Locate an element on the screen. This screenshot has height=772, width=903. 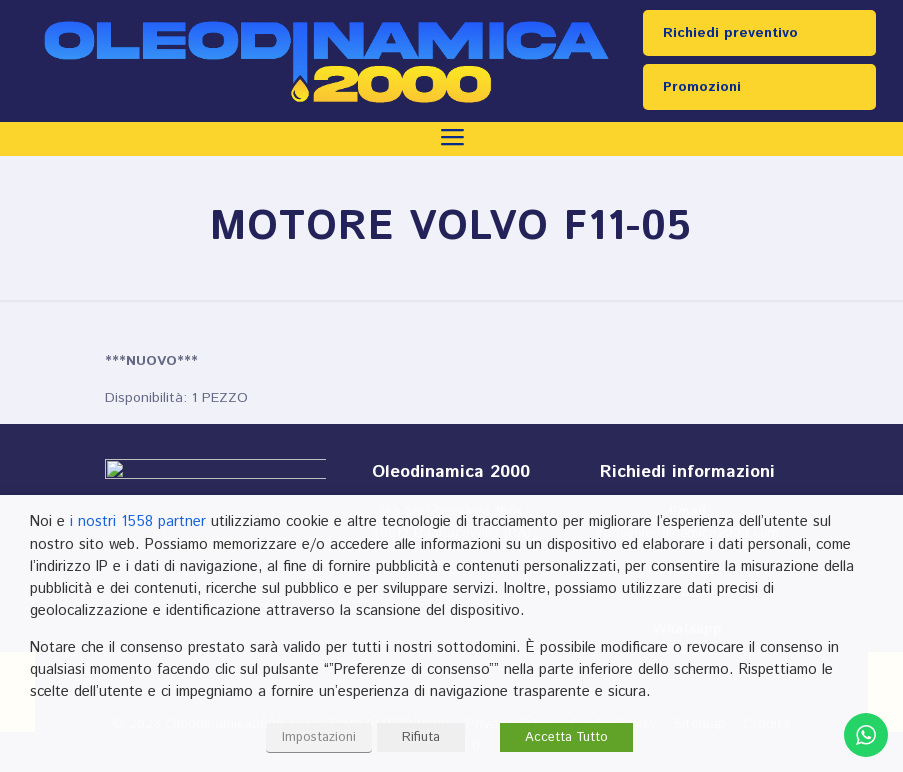
Rifiuta [button] is located at coordinates (421, 737).